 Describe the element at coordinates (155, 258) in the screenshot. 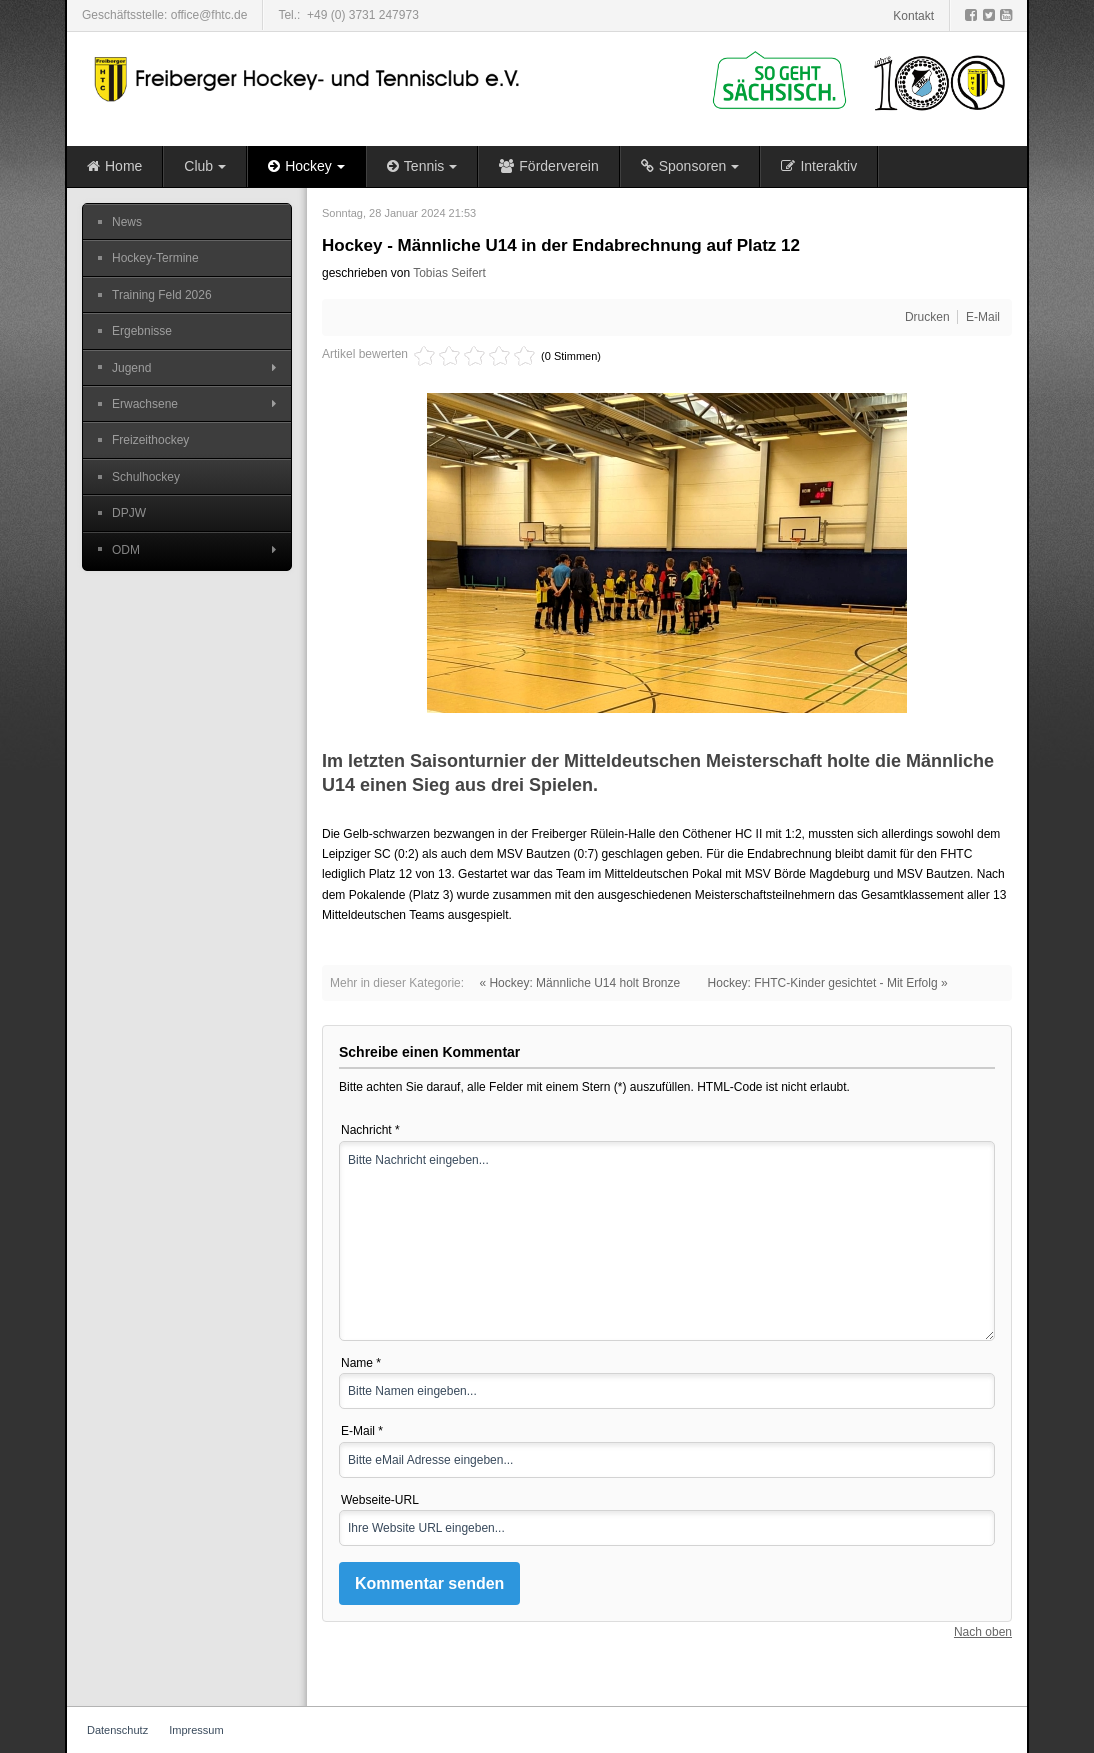

I see `Hockey-Termine` at that location.